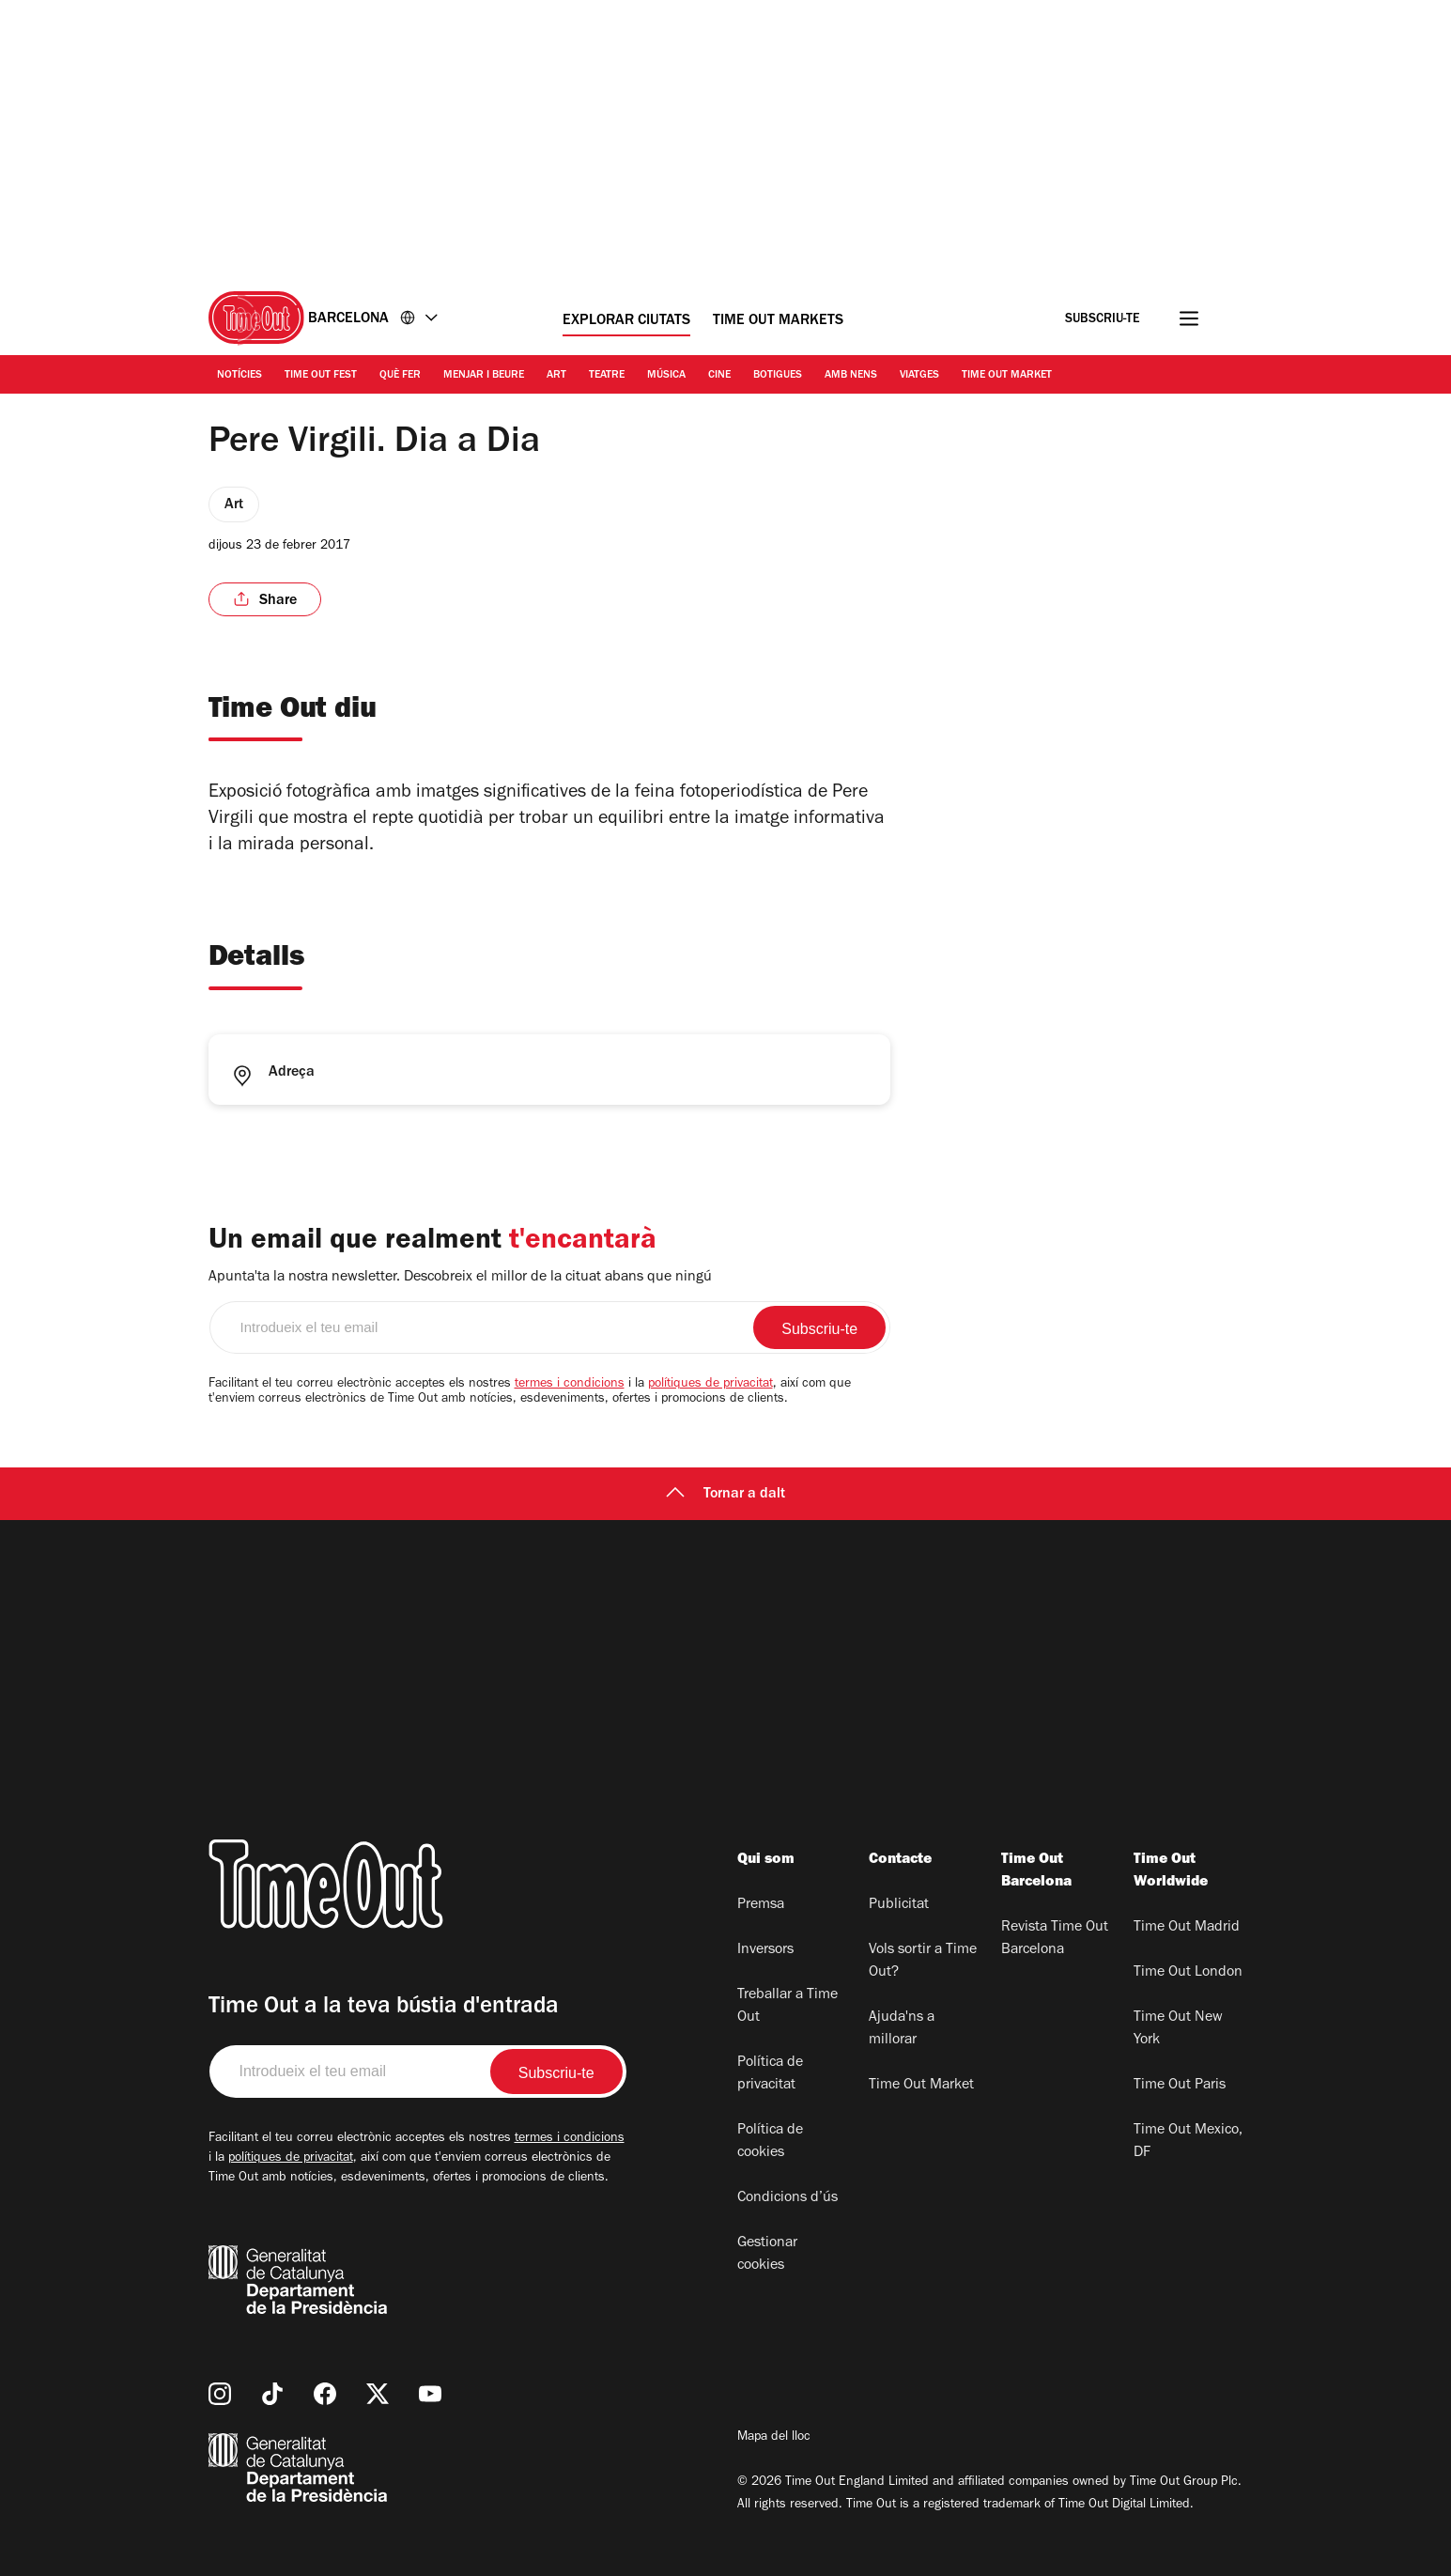 This screenshot has width=1451, height=2576. I want to click on Time Out Fest, so click(321, 375).